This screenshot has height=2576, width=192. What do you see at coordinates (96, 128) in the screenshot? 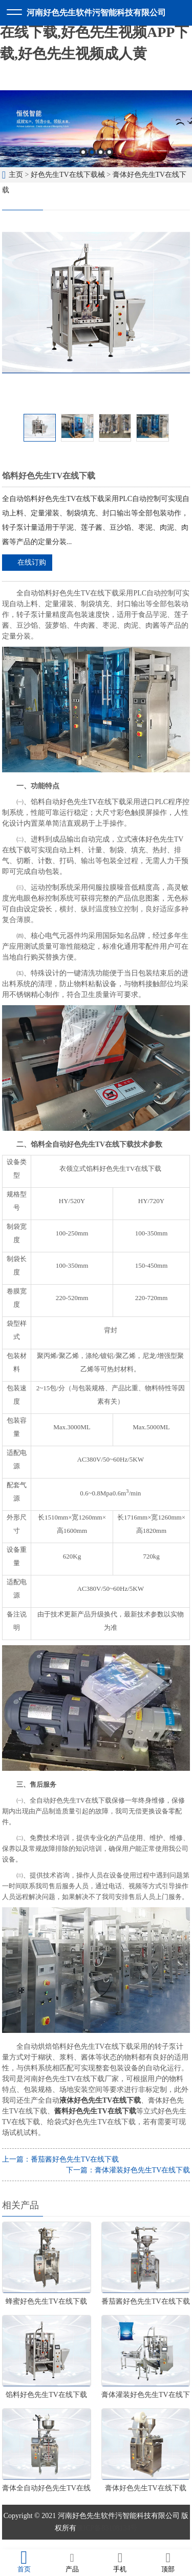
I see `[option]` at bounding box center [96, 128].